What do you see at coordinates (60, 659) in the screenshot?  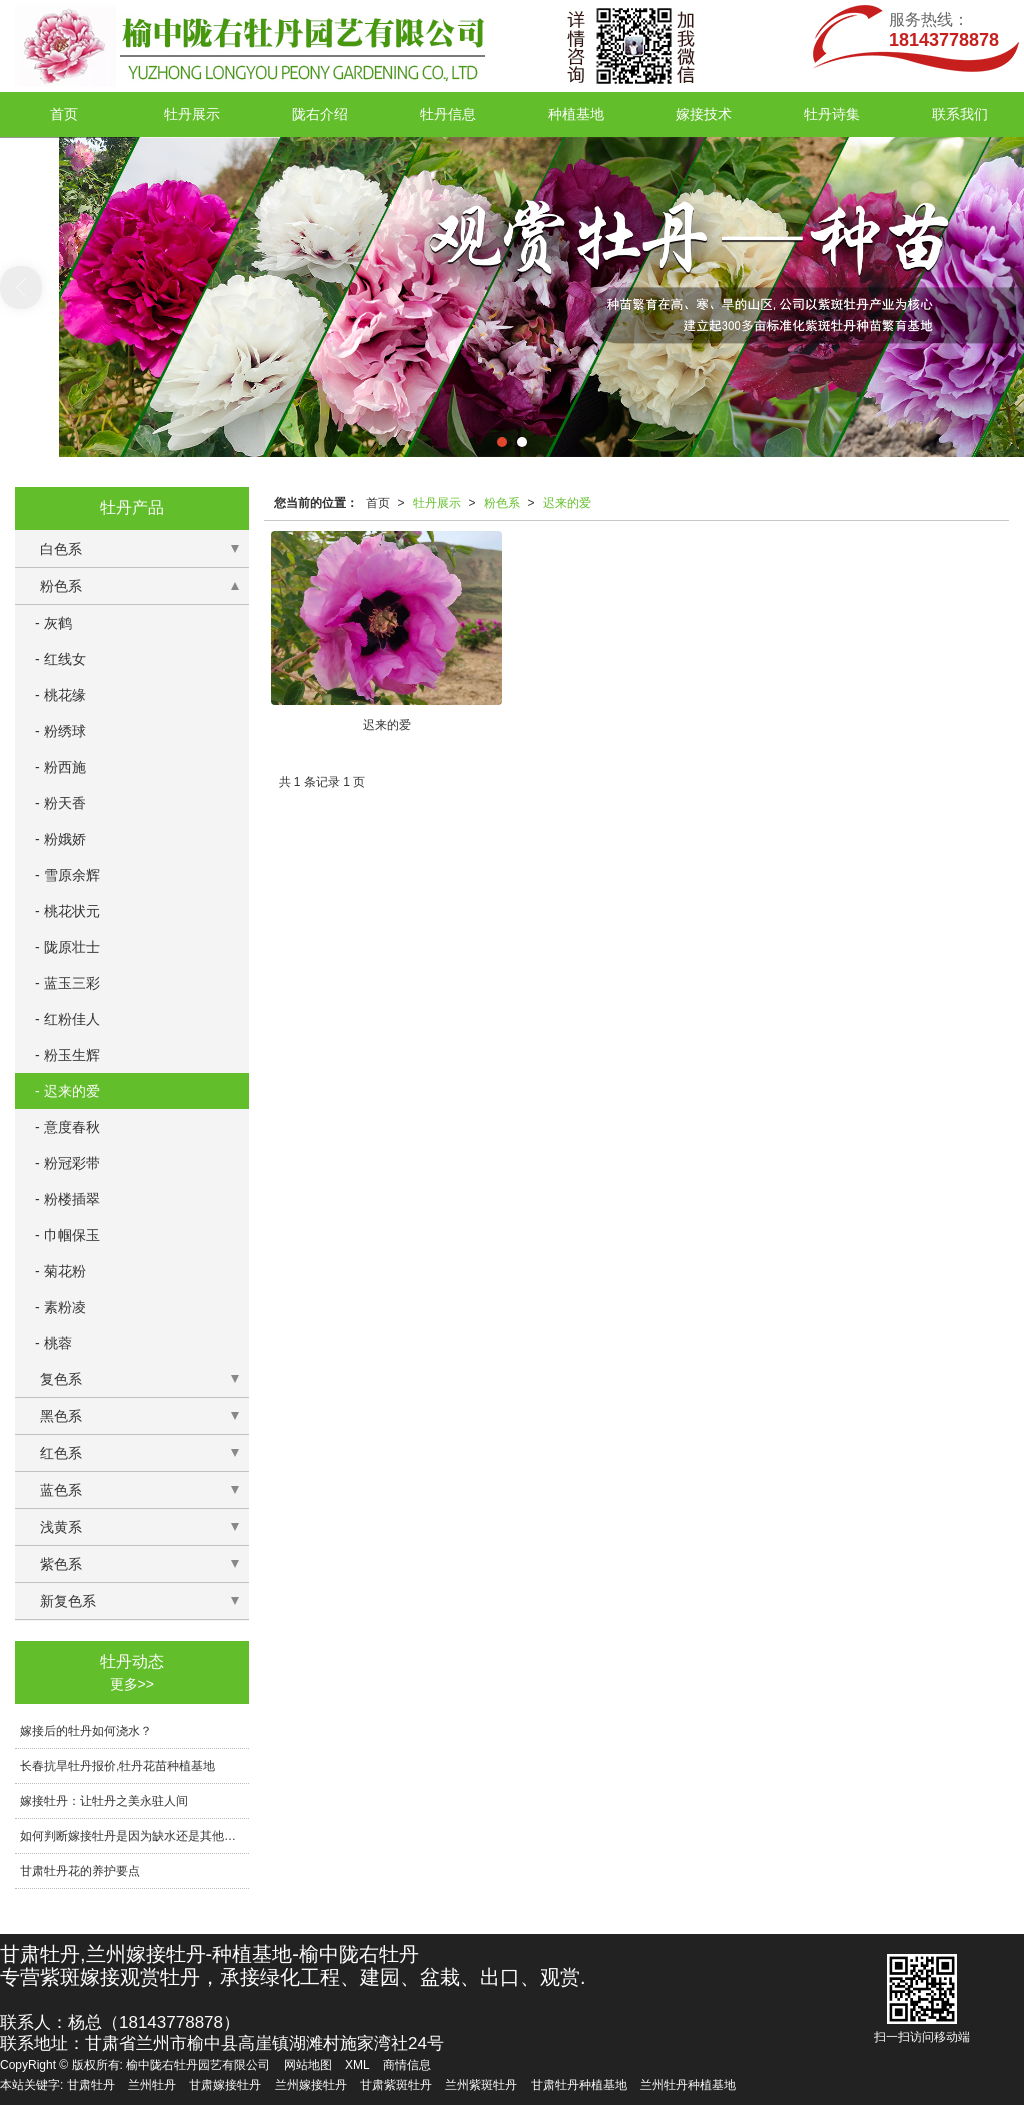 I see `- 红线女` at bounding box center [60, 659].